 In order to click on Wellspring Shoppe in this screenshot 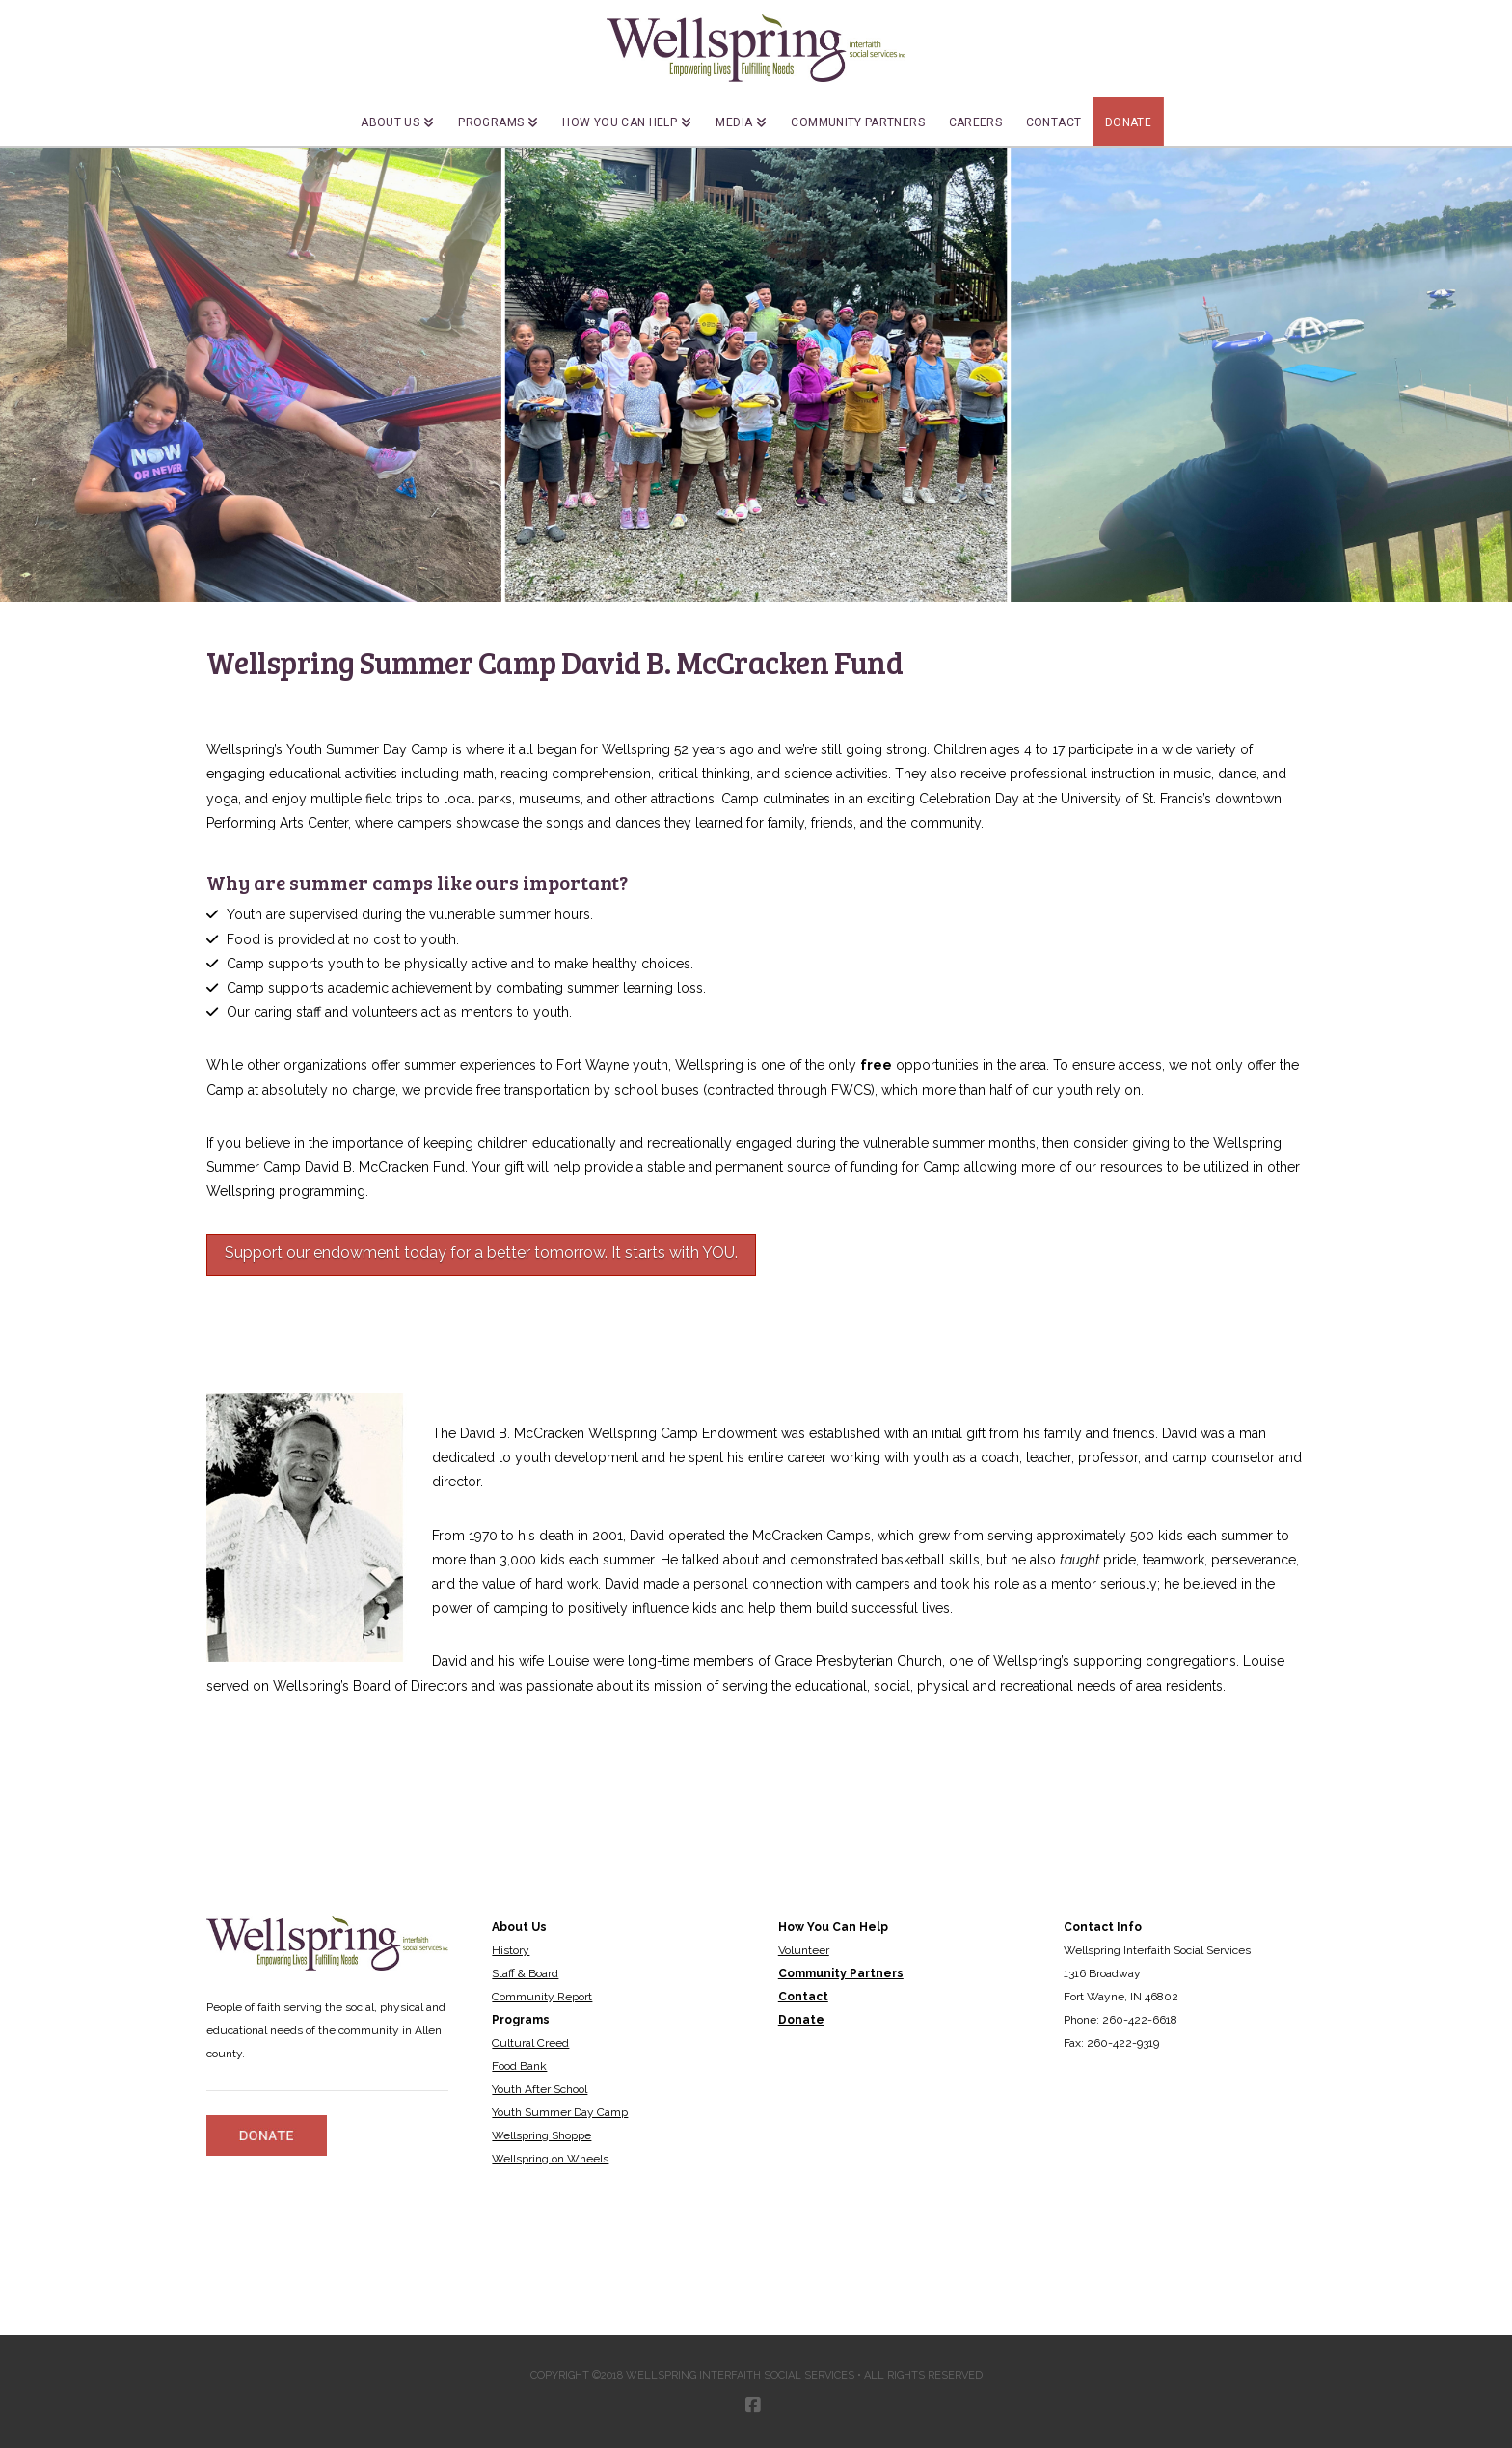, I will do `click(541, 2135)`.